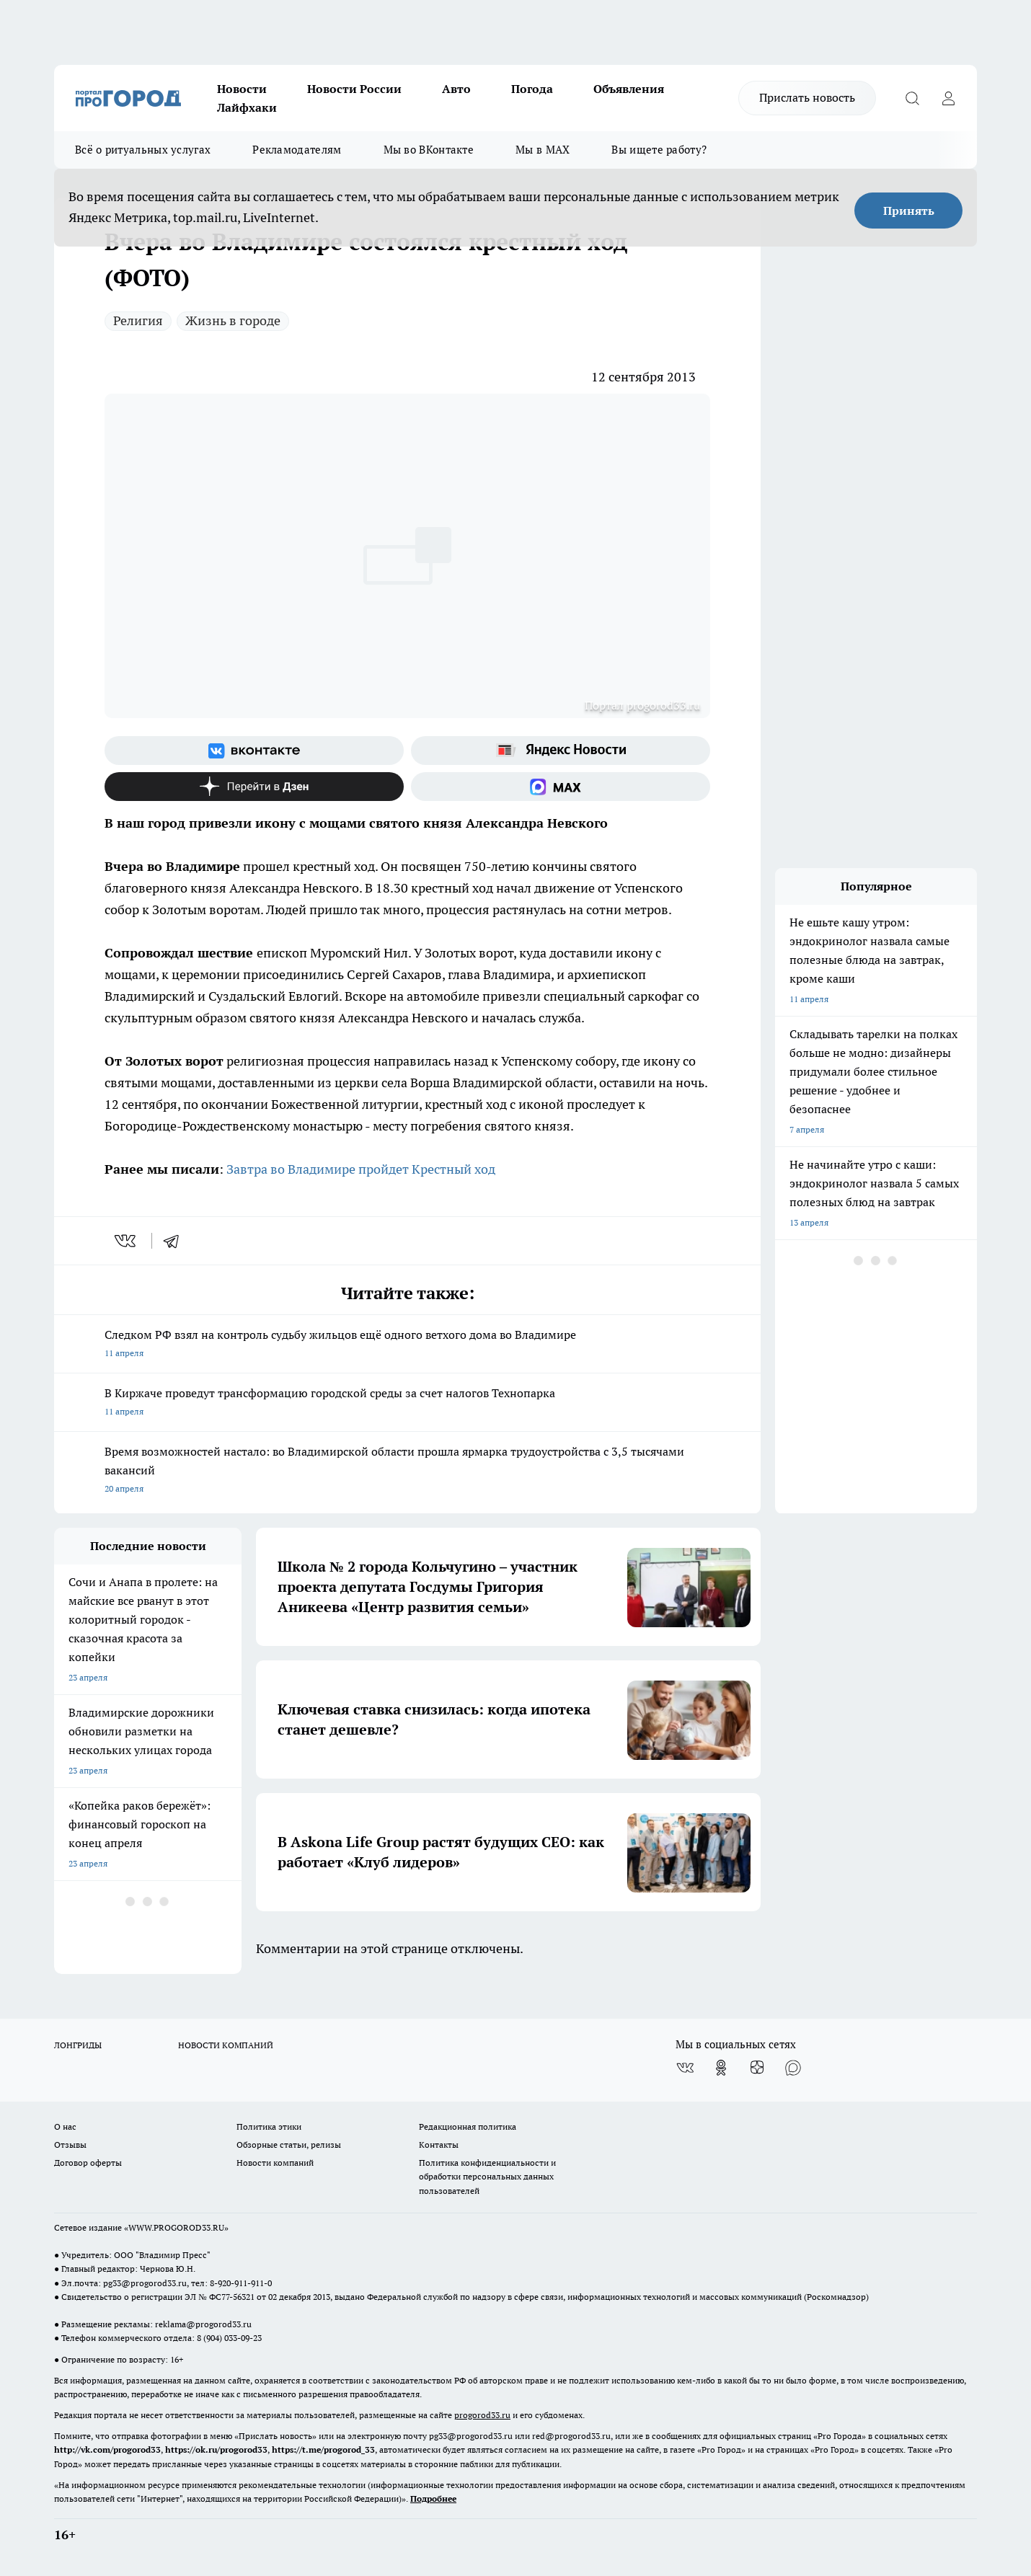 The image size is (1031, 2576). What do you see at coordinates (288, 2144) in the screenshot?
I see `Обзорные статьи, релизы` at bounding box center [288, 2144].